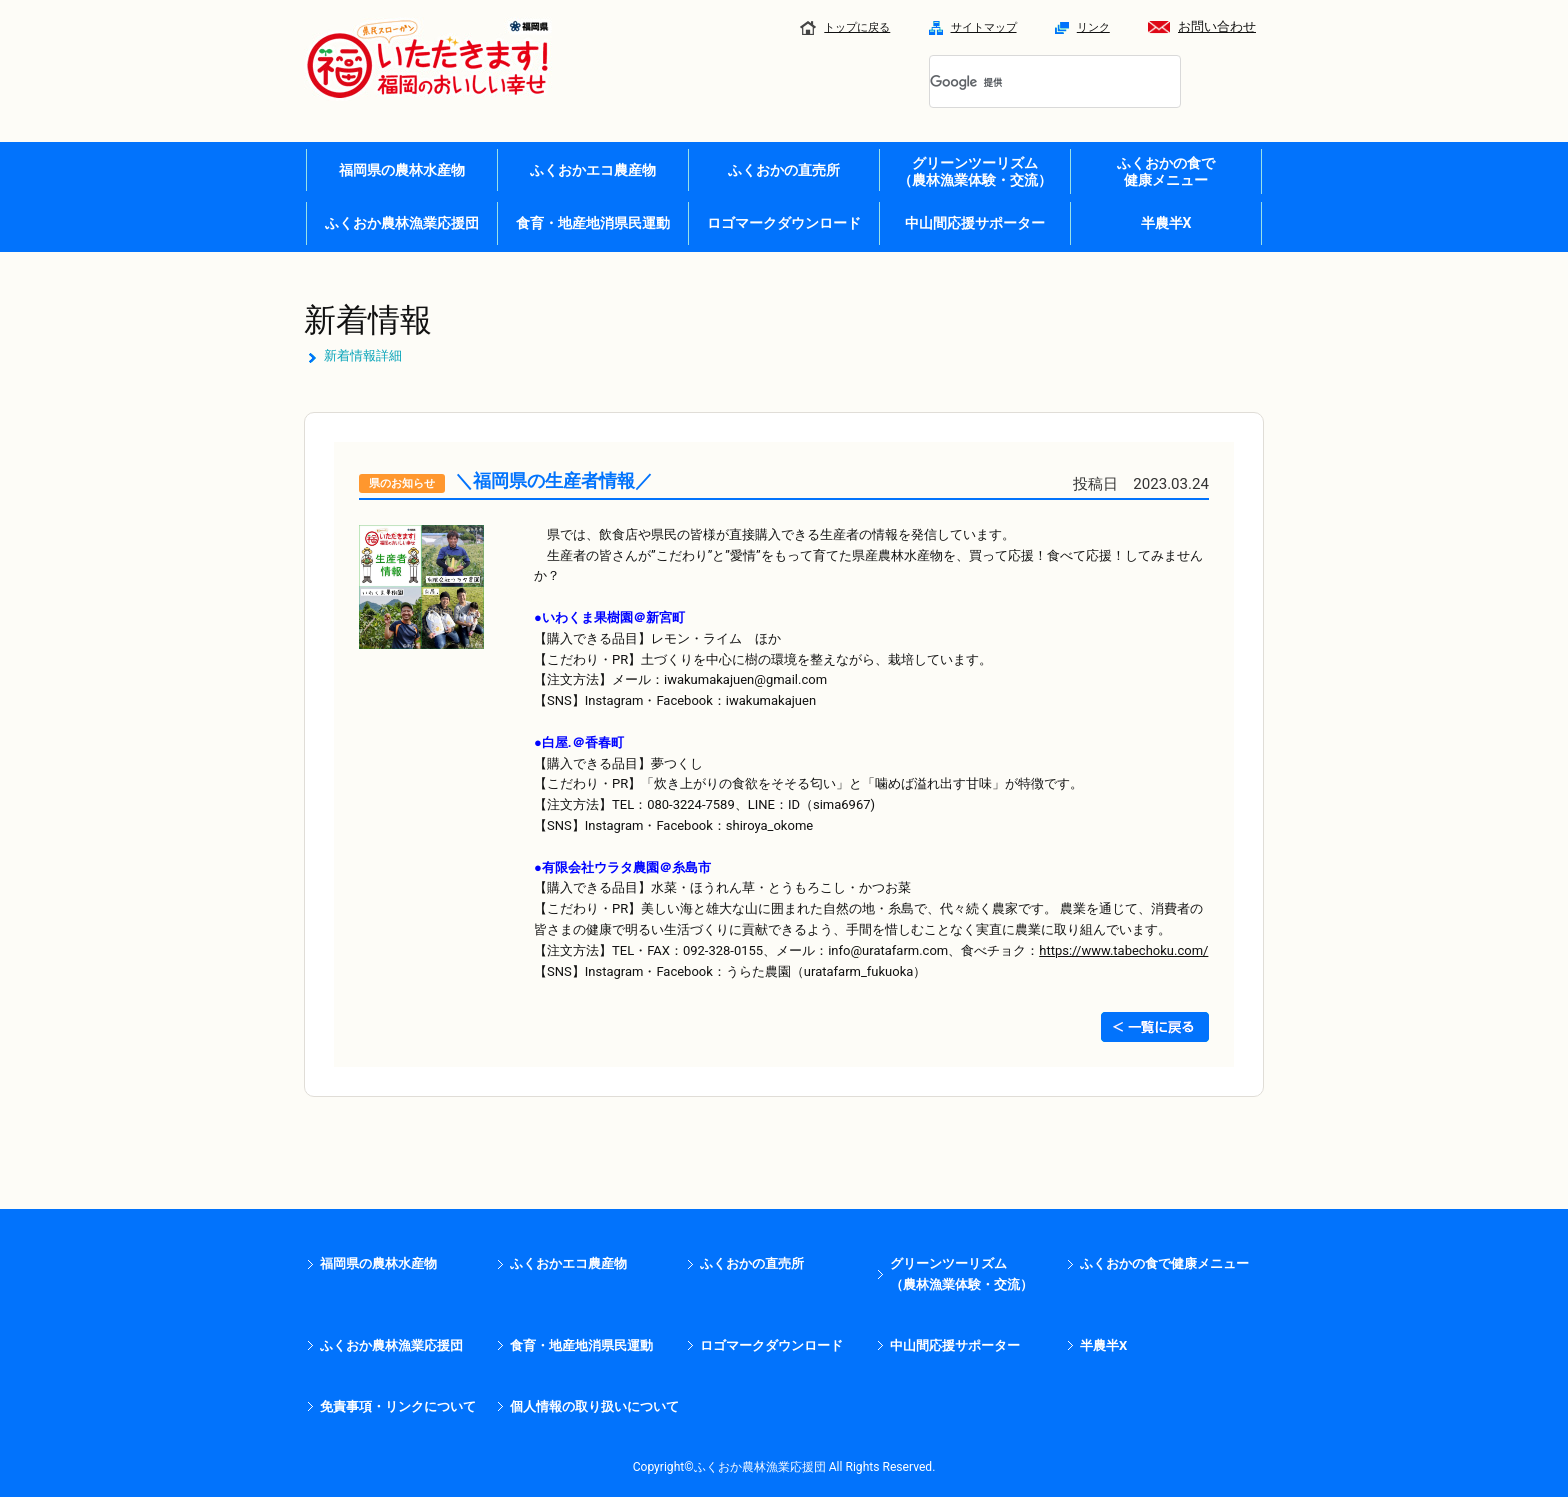 The image size is (1568, 1497). I want to click on 個人情報の取り扱いについて, so click(594, 1406).